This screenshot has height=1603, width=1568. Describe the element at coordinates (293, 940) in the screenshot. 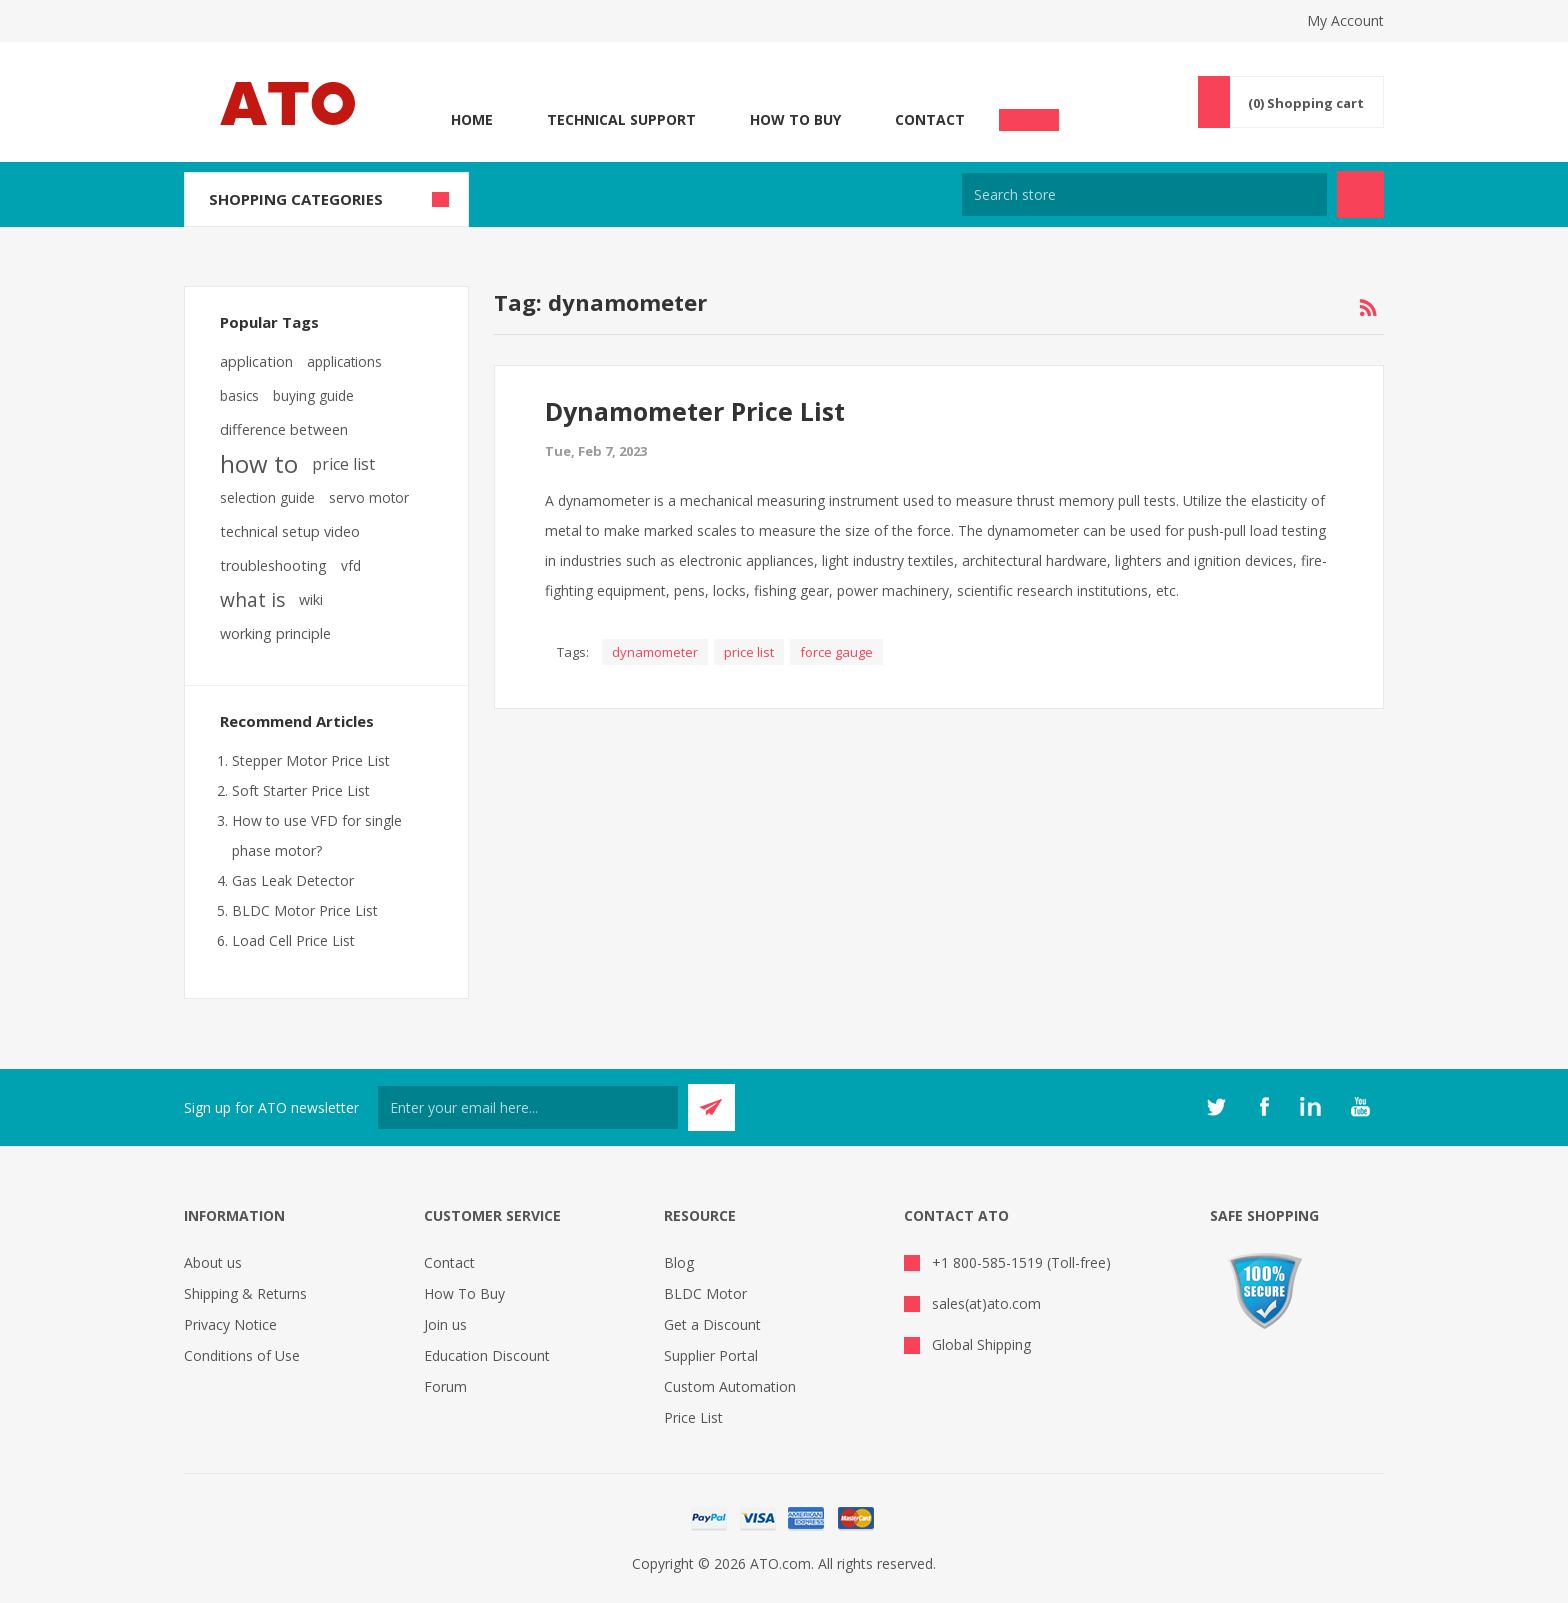

I see `Load Cell Price List` at that location.